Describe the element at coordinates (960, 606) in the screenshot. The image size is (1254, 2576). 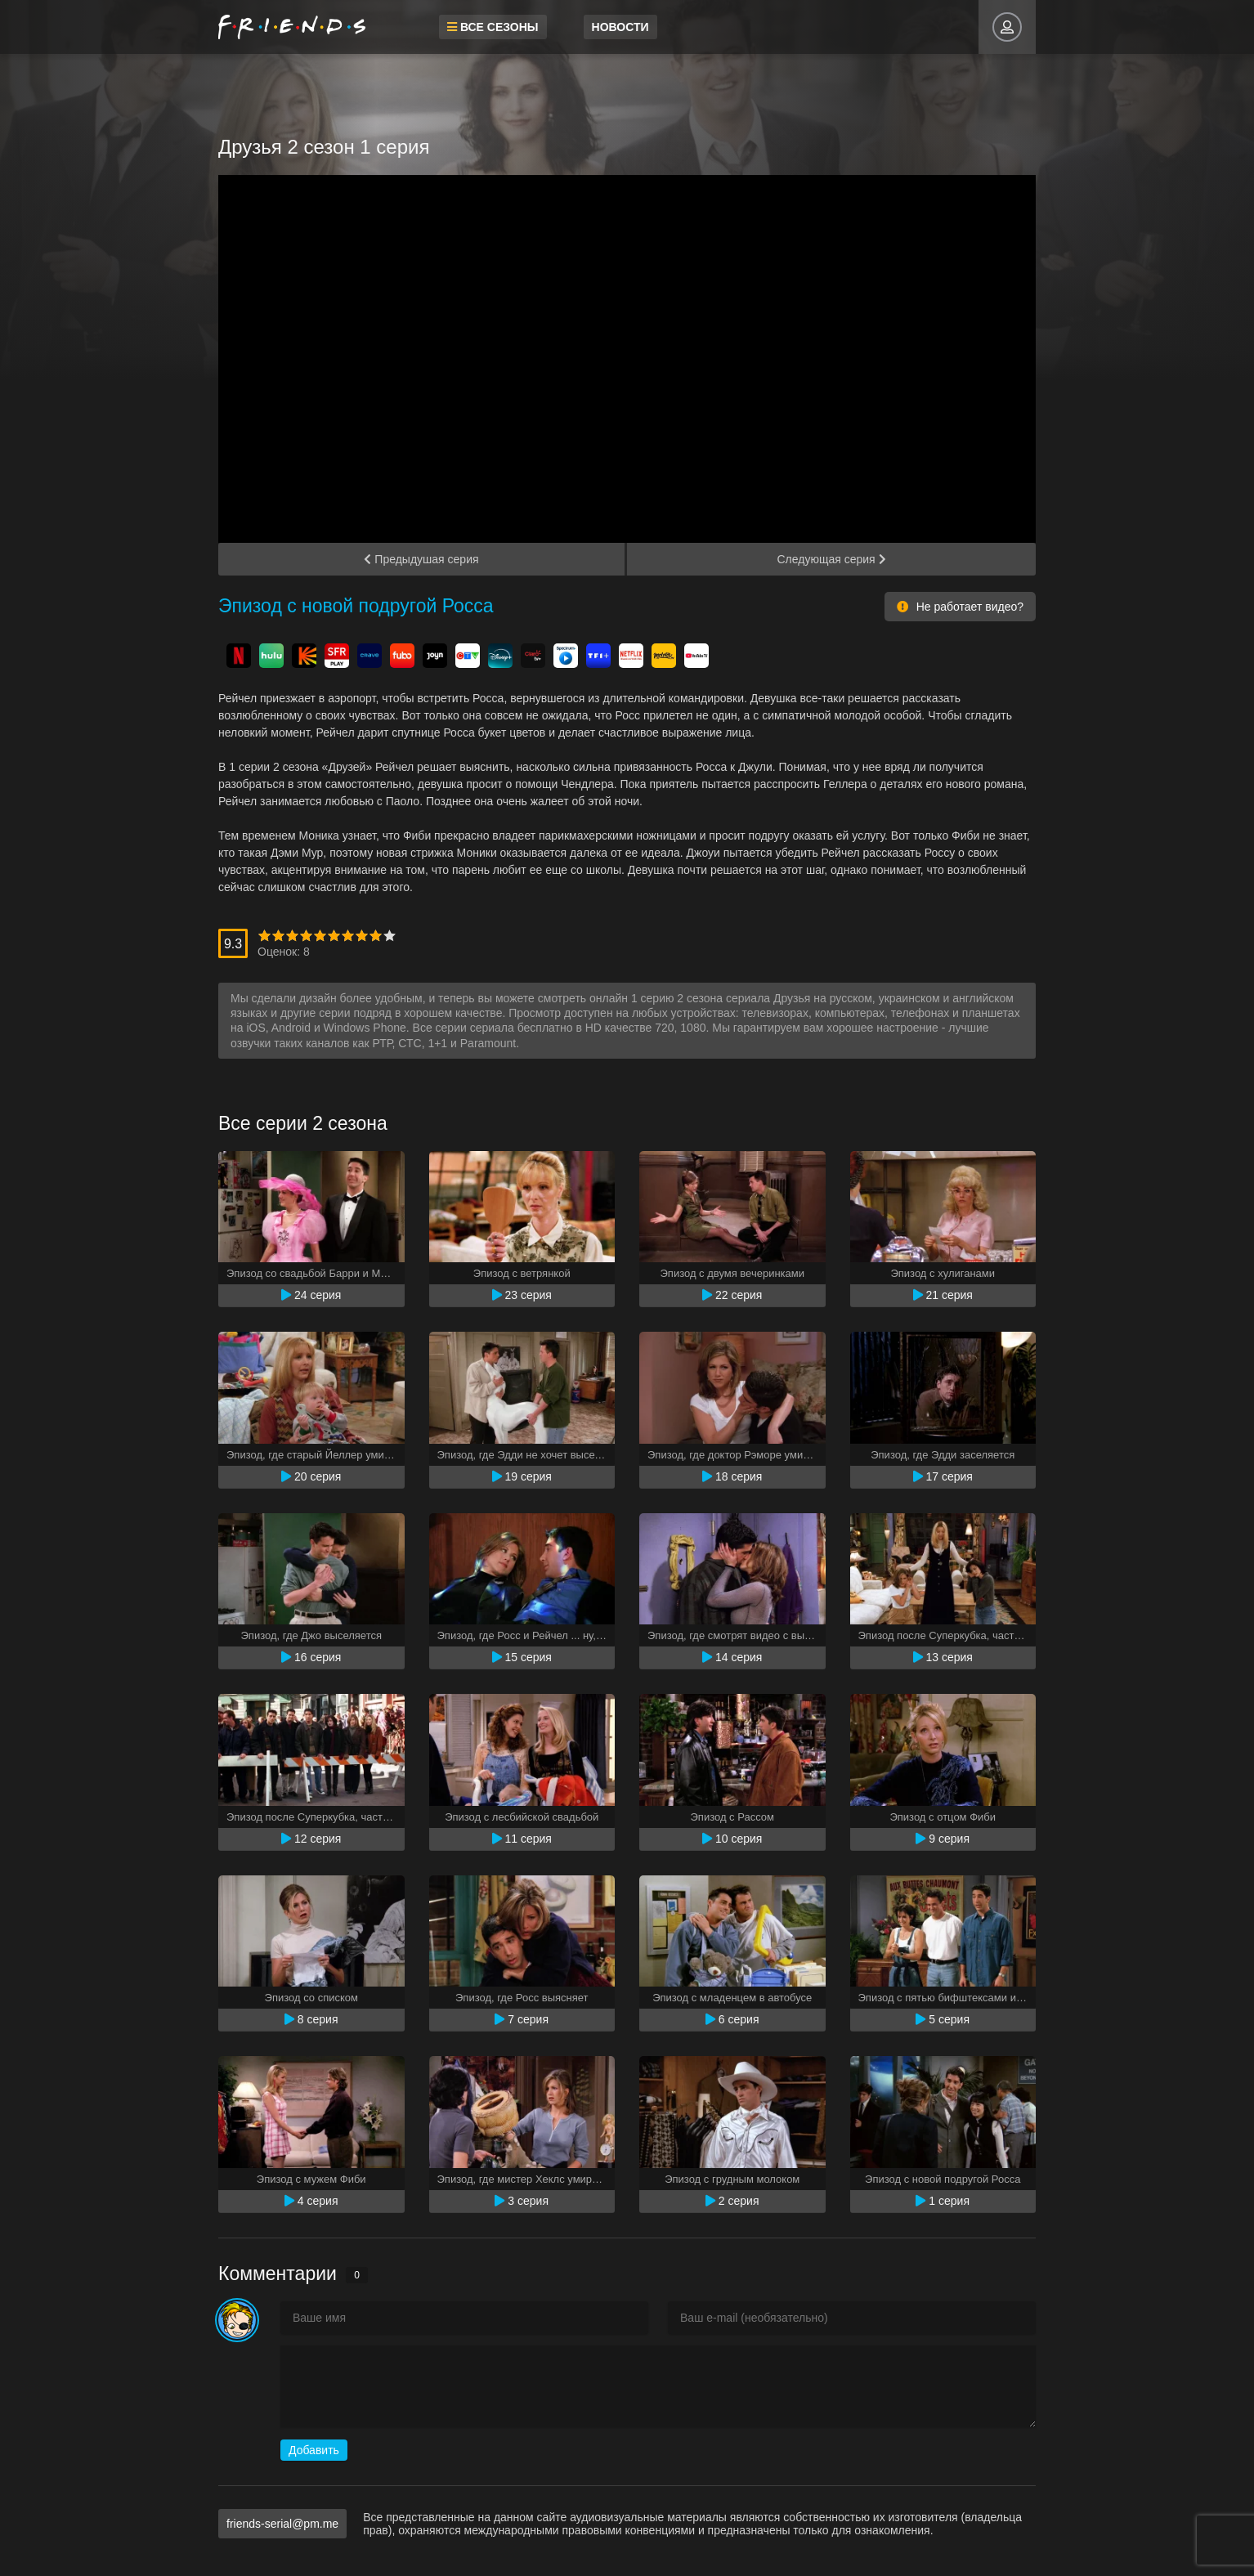
I see `Не работает видео?` at that location.